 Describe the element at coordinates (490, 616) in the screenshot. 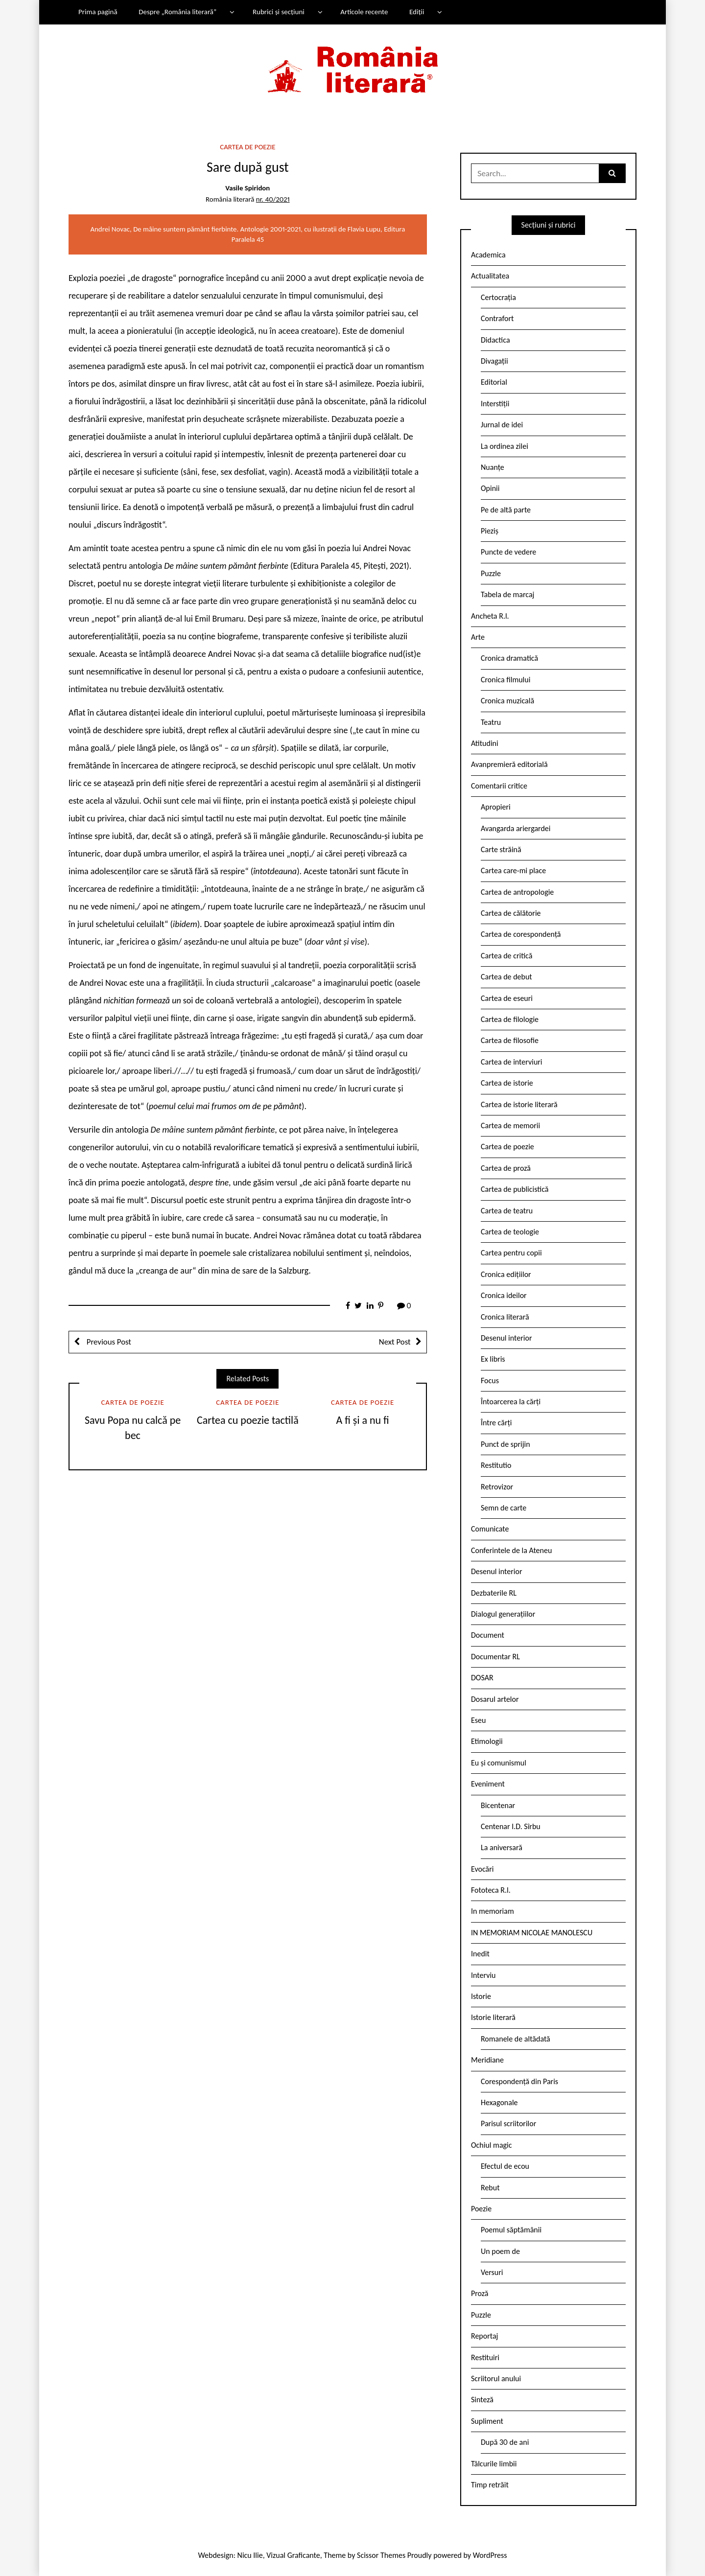

I see `Ancheta R.l.` at that location.